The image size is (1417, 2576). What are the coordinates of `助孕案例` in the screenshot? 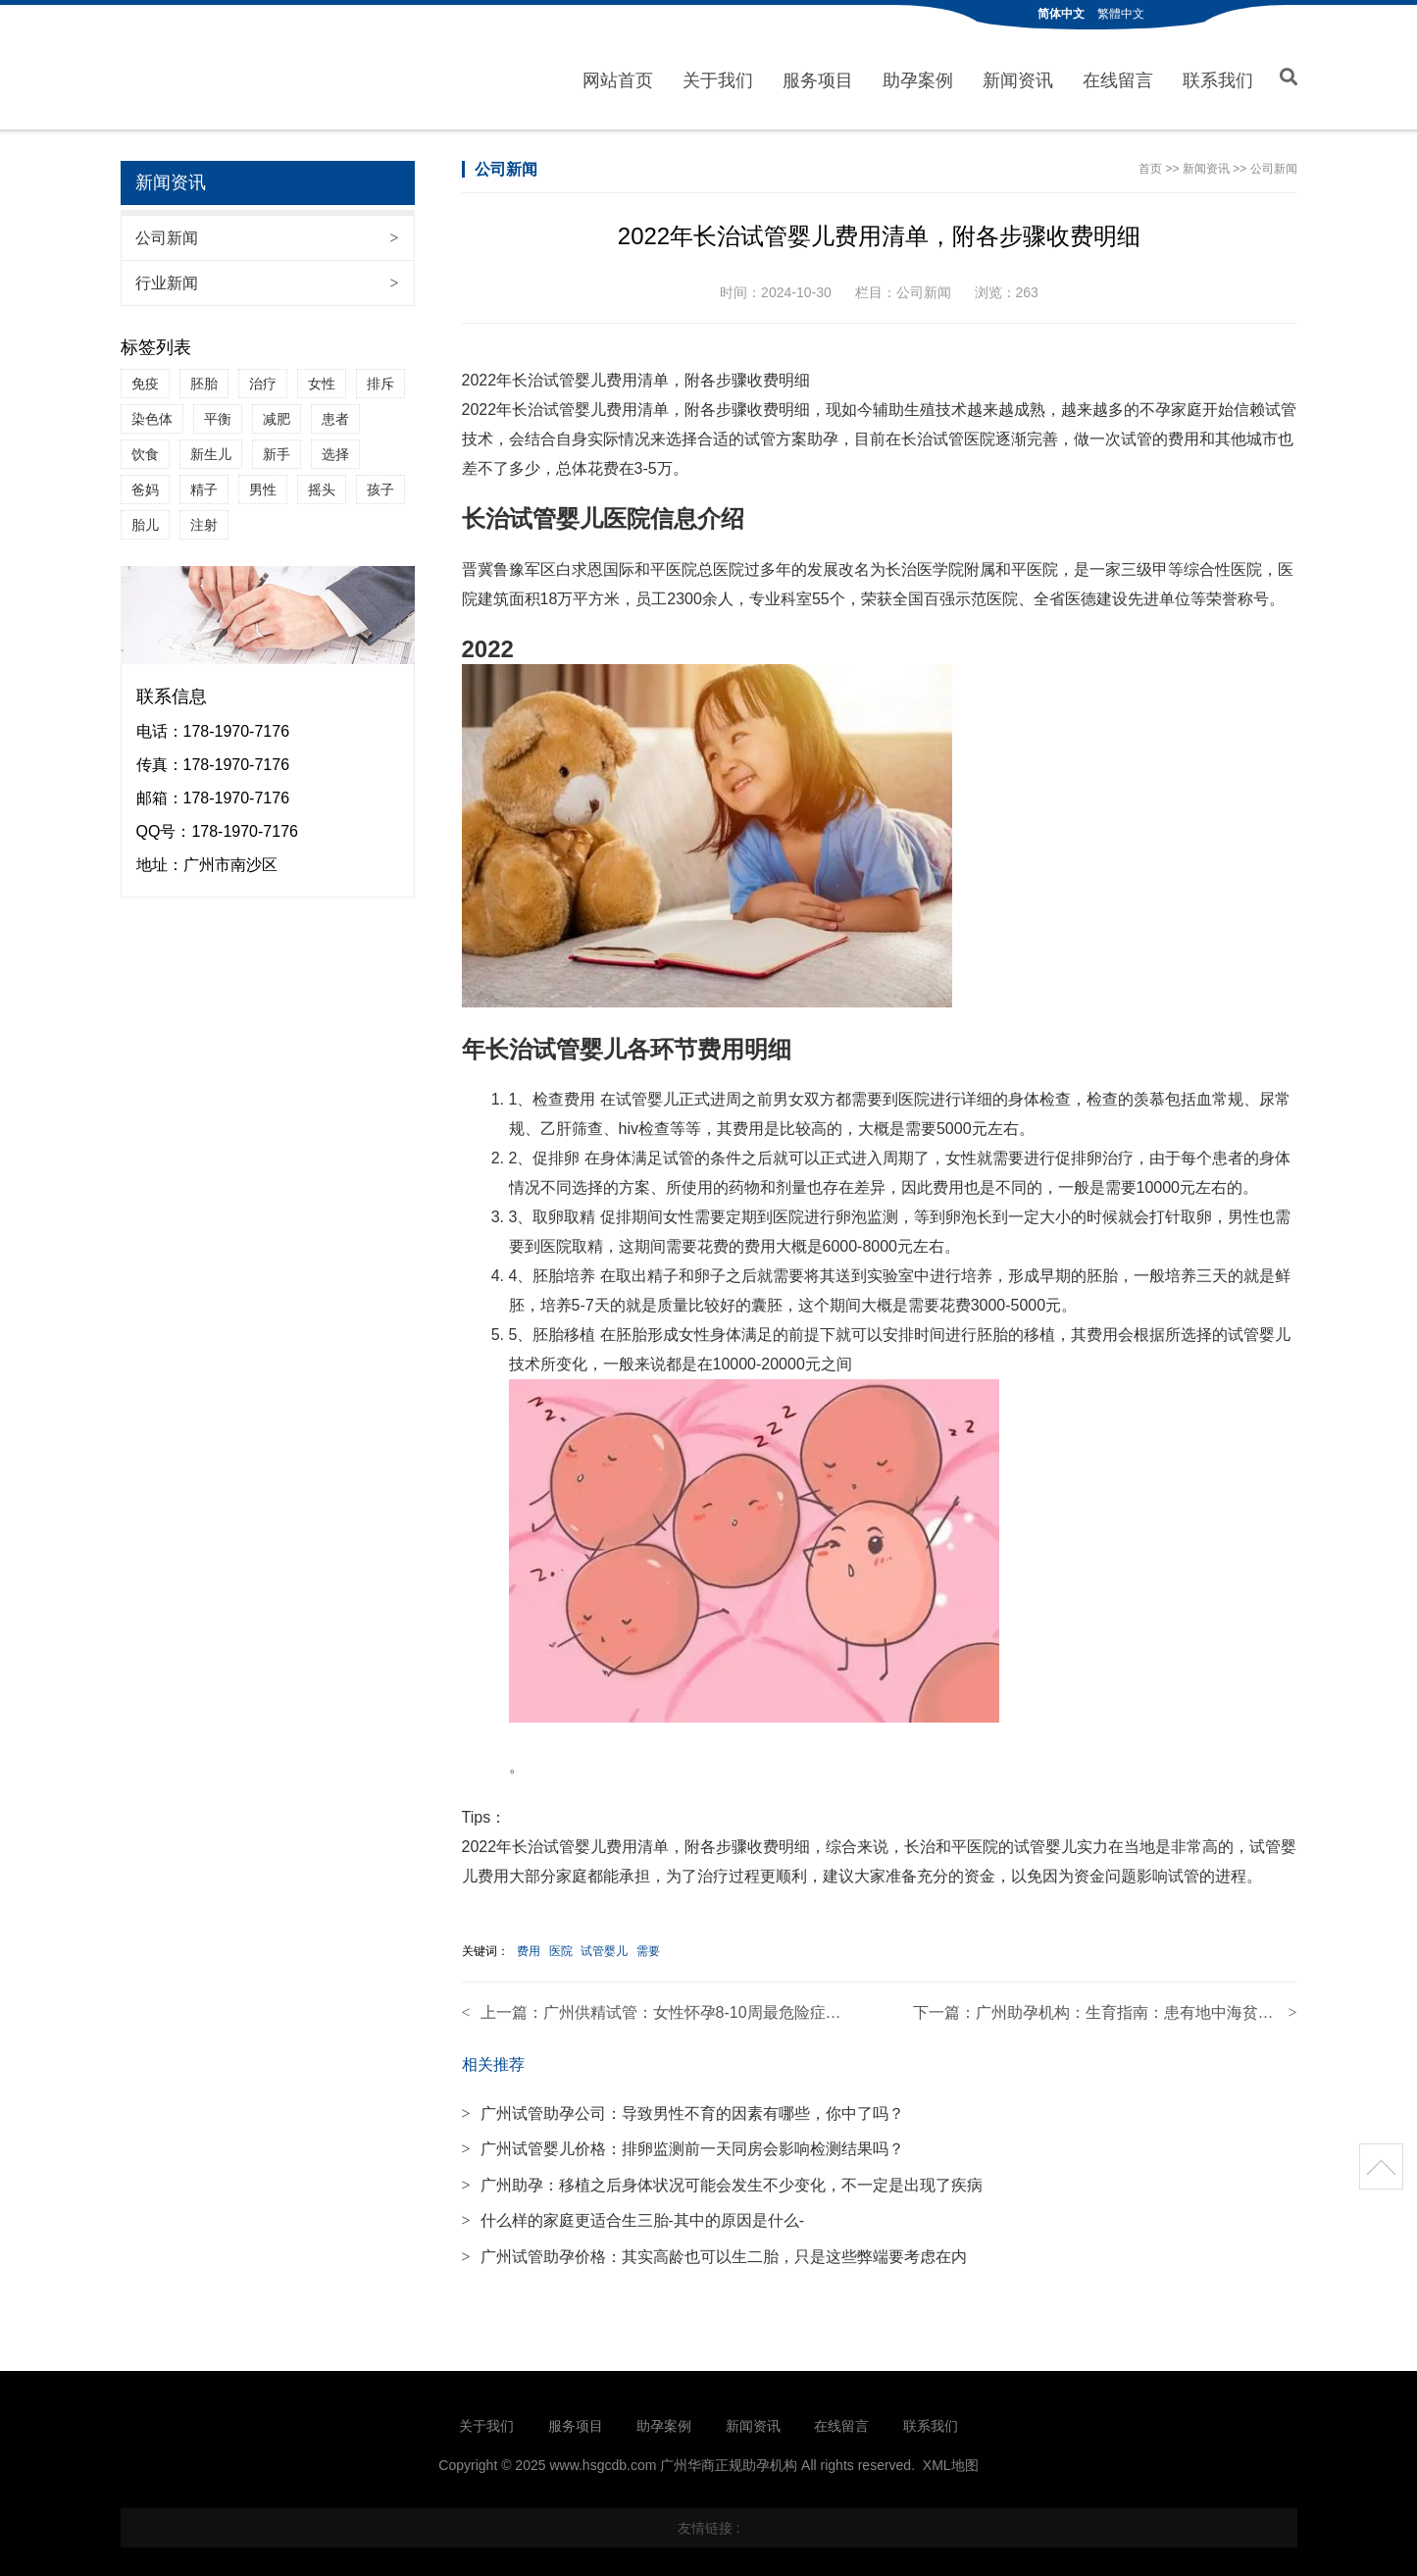 It's located at (918, 77).